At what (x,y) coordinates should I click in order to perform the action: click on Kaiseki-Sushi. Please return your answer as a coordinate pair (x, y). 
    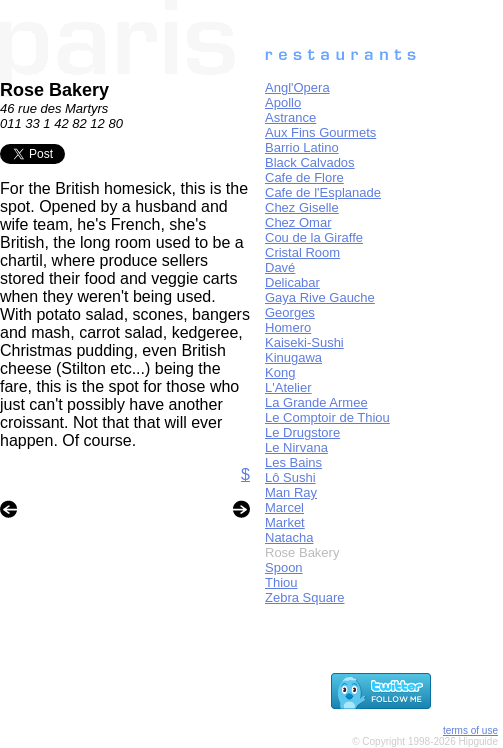
    Looking at the image, I should click on (304, 342).